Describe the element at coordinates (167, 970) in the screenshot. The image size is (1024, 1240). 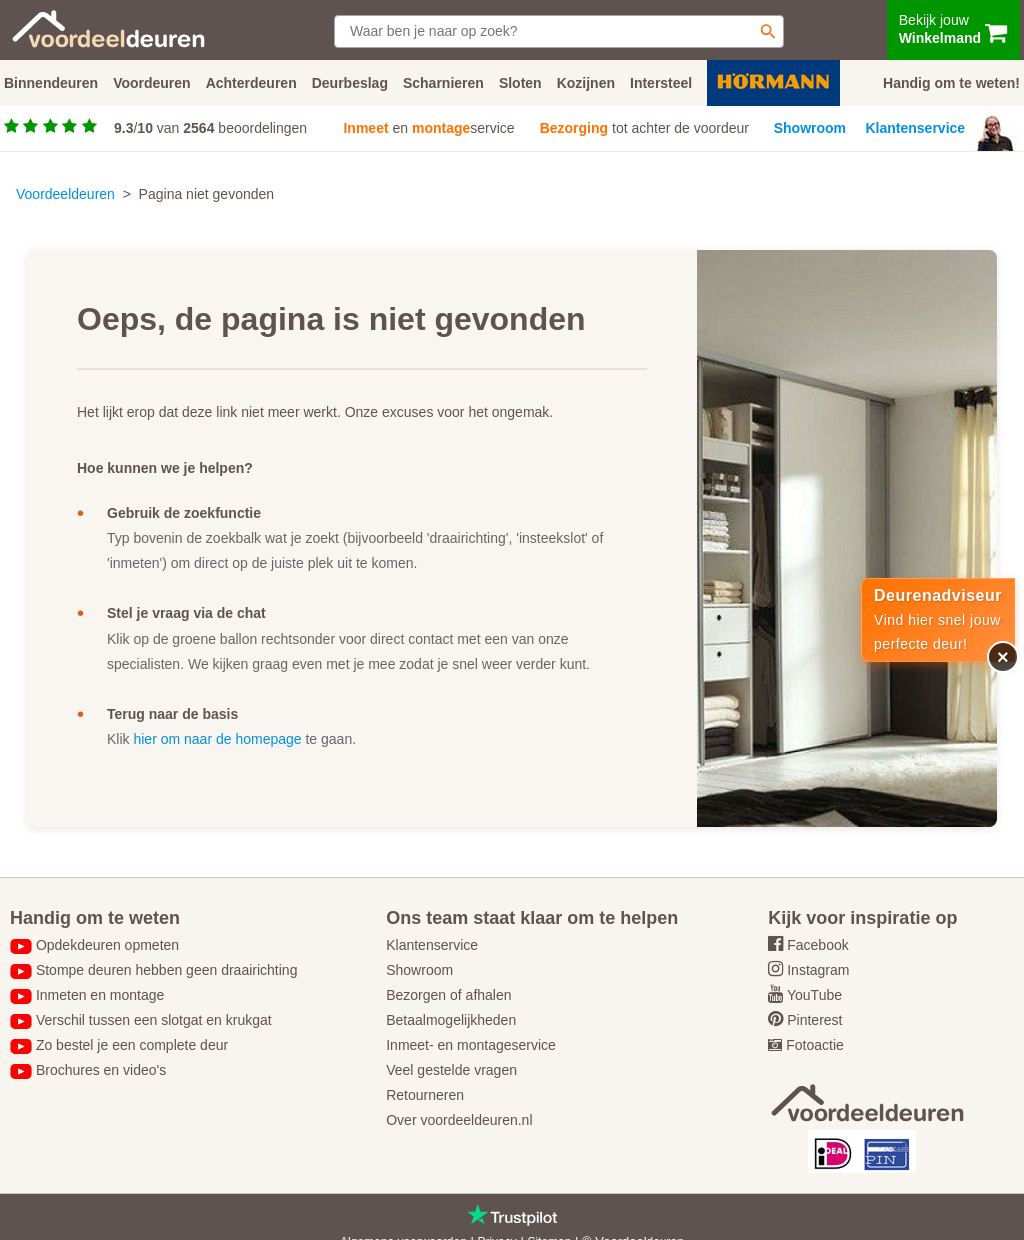
I see `Stompe deuren hebben geen draairichting` at that location.